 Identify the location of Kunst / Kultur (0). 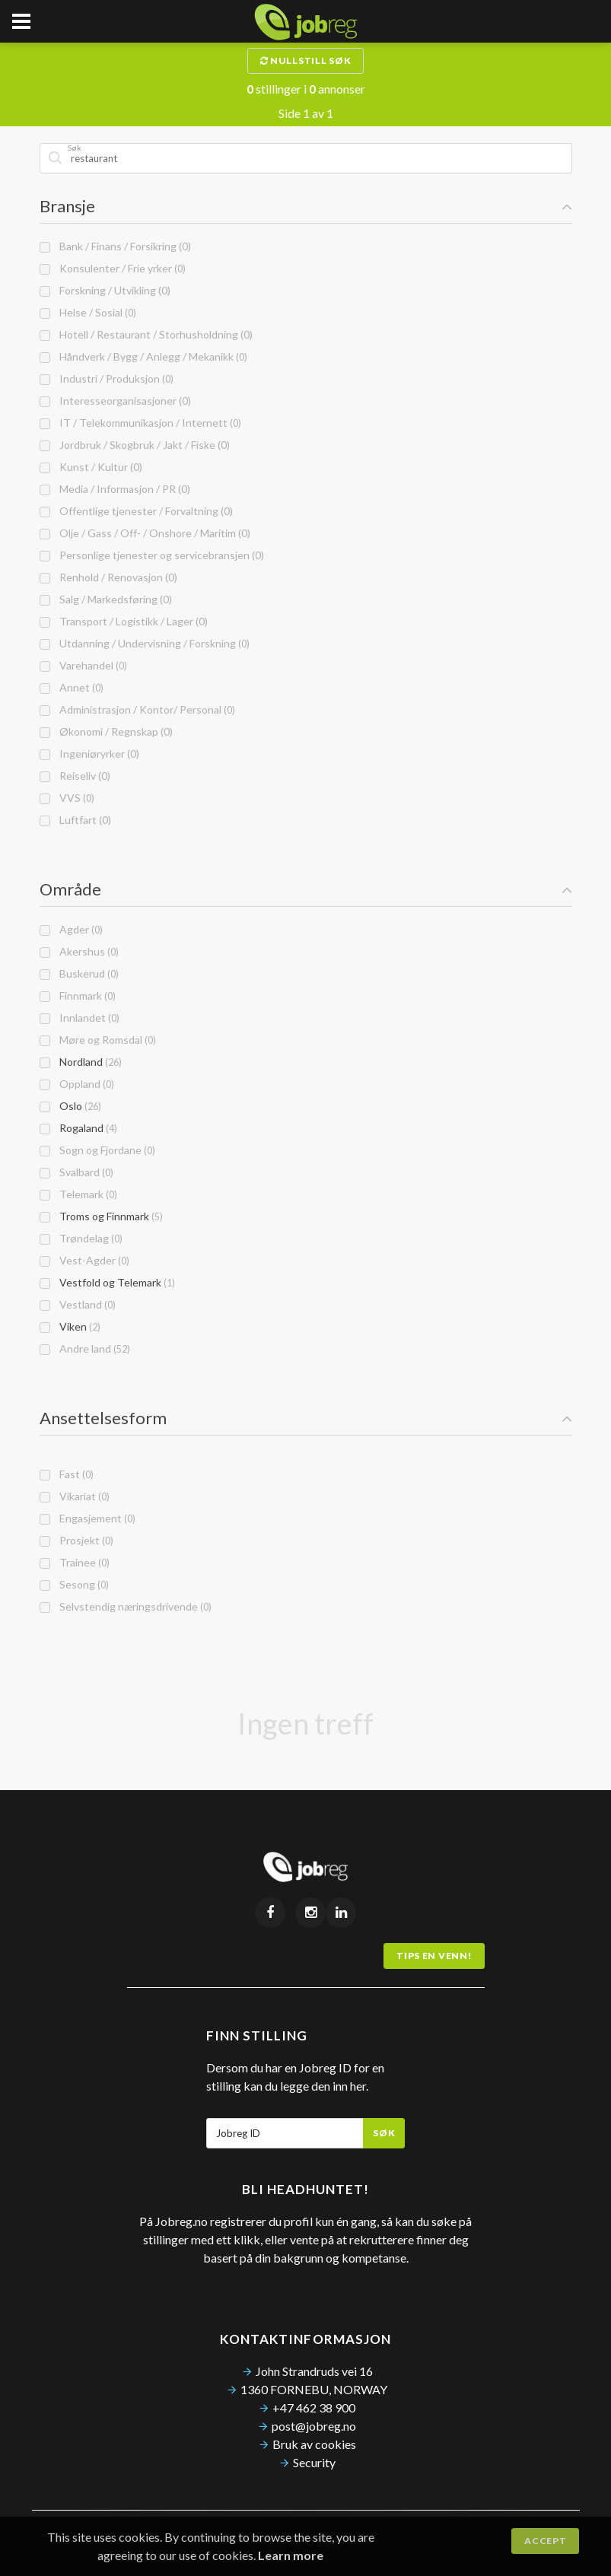
(91, 466).